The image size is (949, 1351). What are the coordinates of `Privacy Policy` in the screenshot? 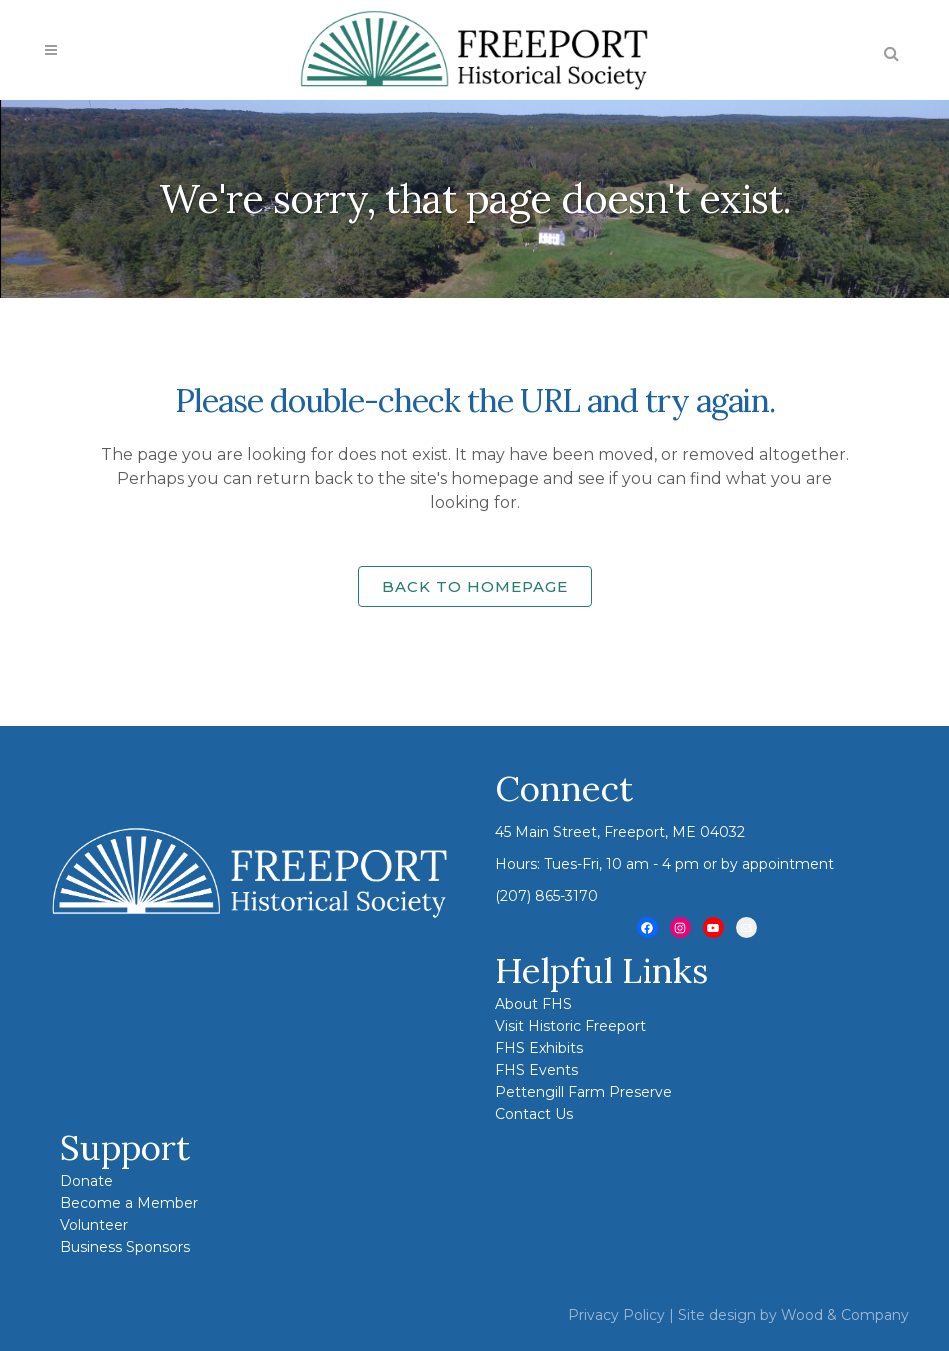 It's located at (616, 1315).